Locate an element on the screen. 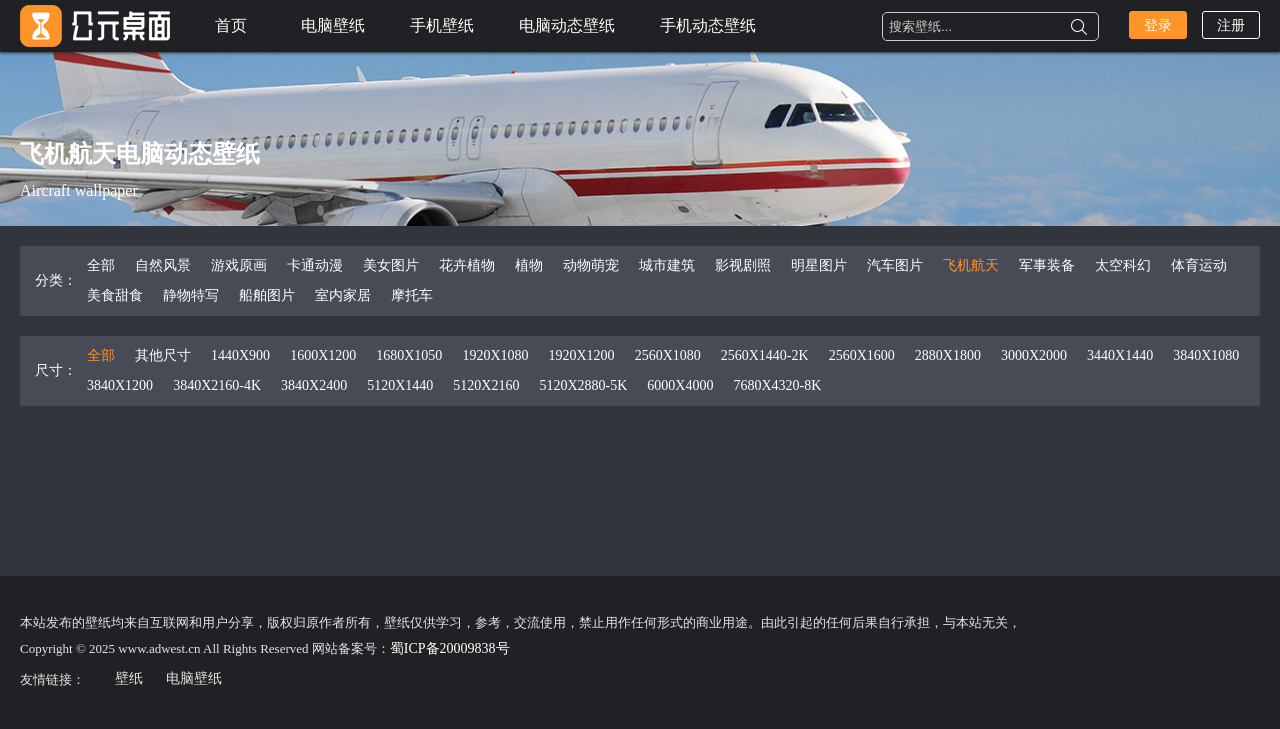  明星图片 is located at coordinates (819, 265).